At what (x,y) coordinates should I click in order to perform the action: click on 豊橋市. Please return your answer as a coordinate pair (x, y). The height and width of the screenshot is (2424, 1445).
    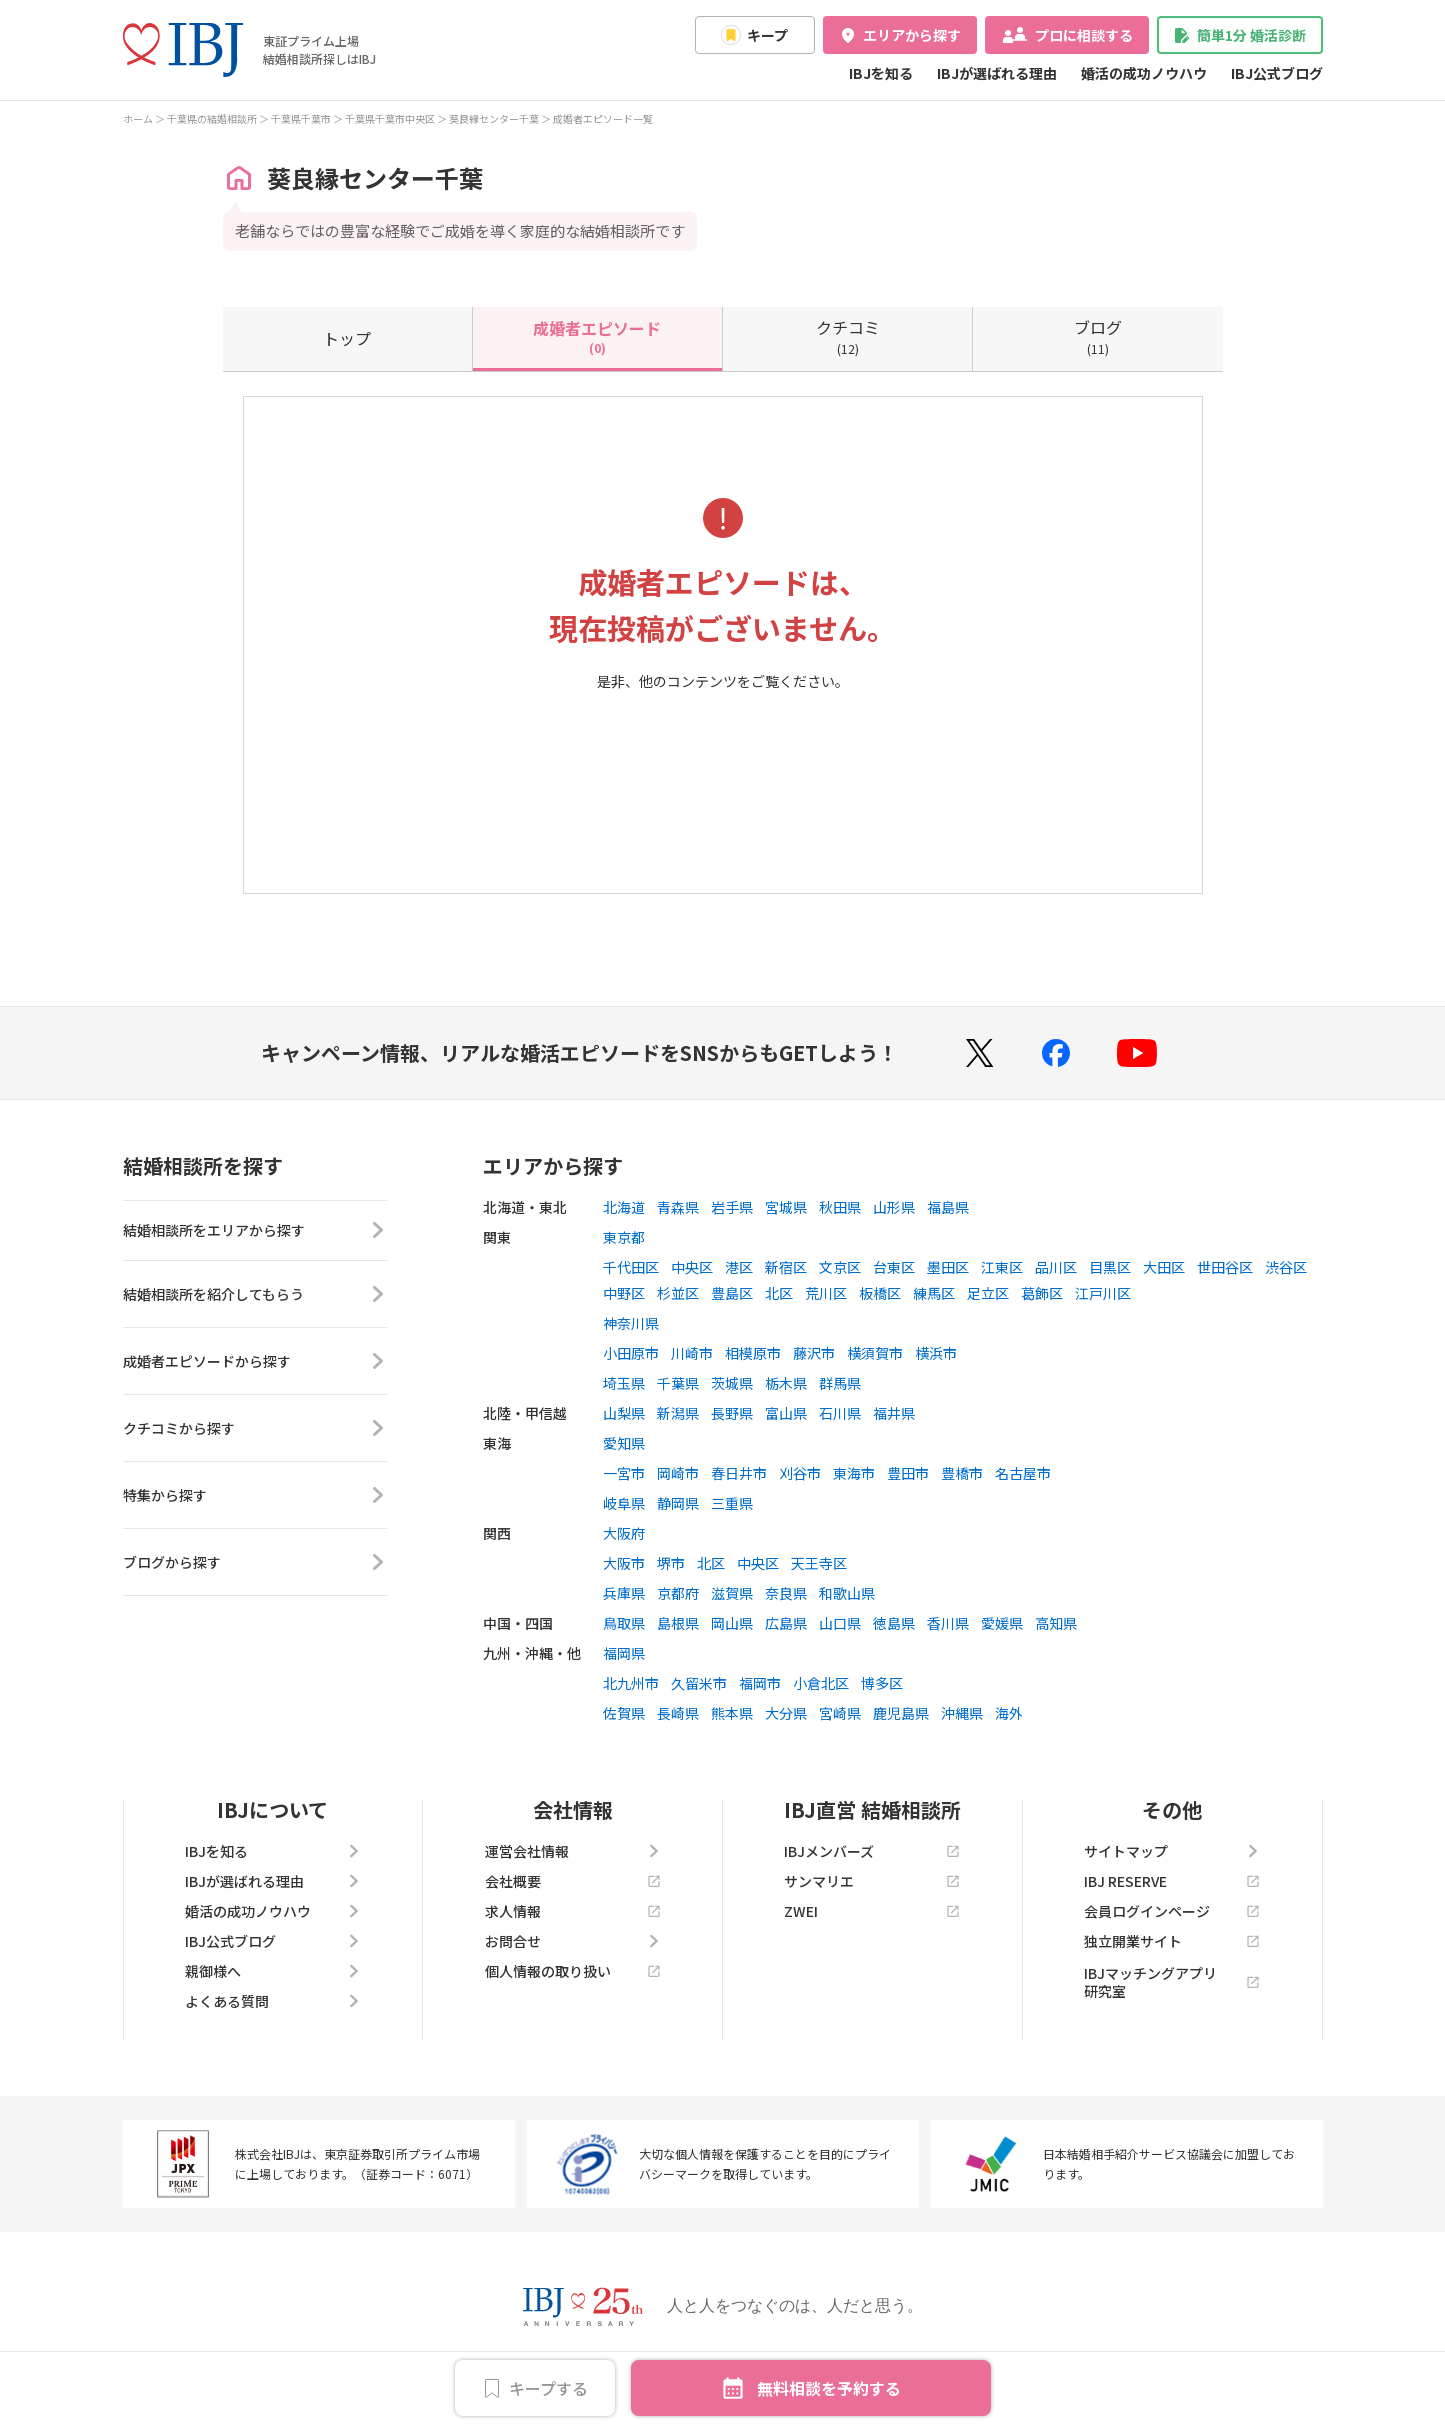
    Looking at the image, I should click on (962, 1473).